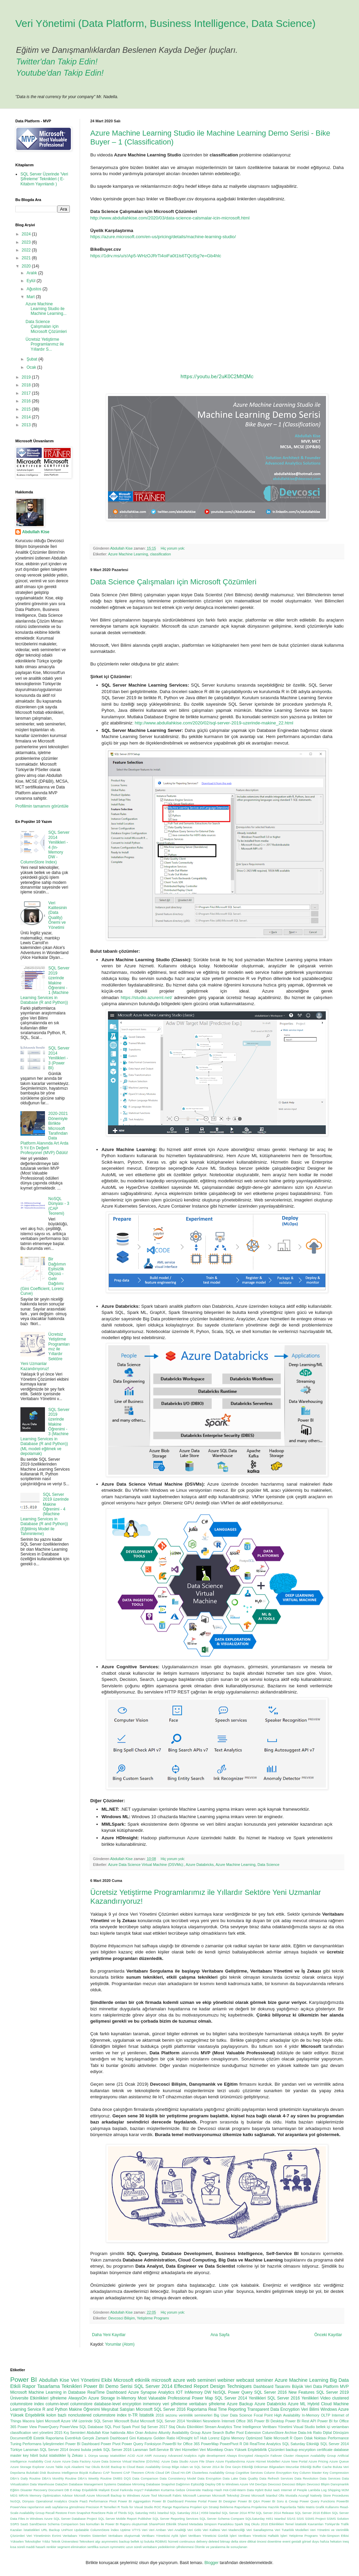 The height and width of the screenshot is (2576, 359). I want to click on Internet of People, so click(294, 2490).